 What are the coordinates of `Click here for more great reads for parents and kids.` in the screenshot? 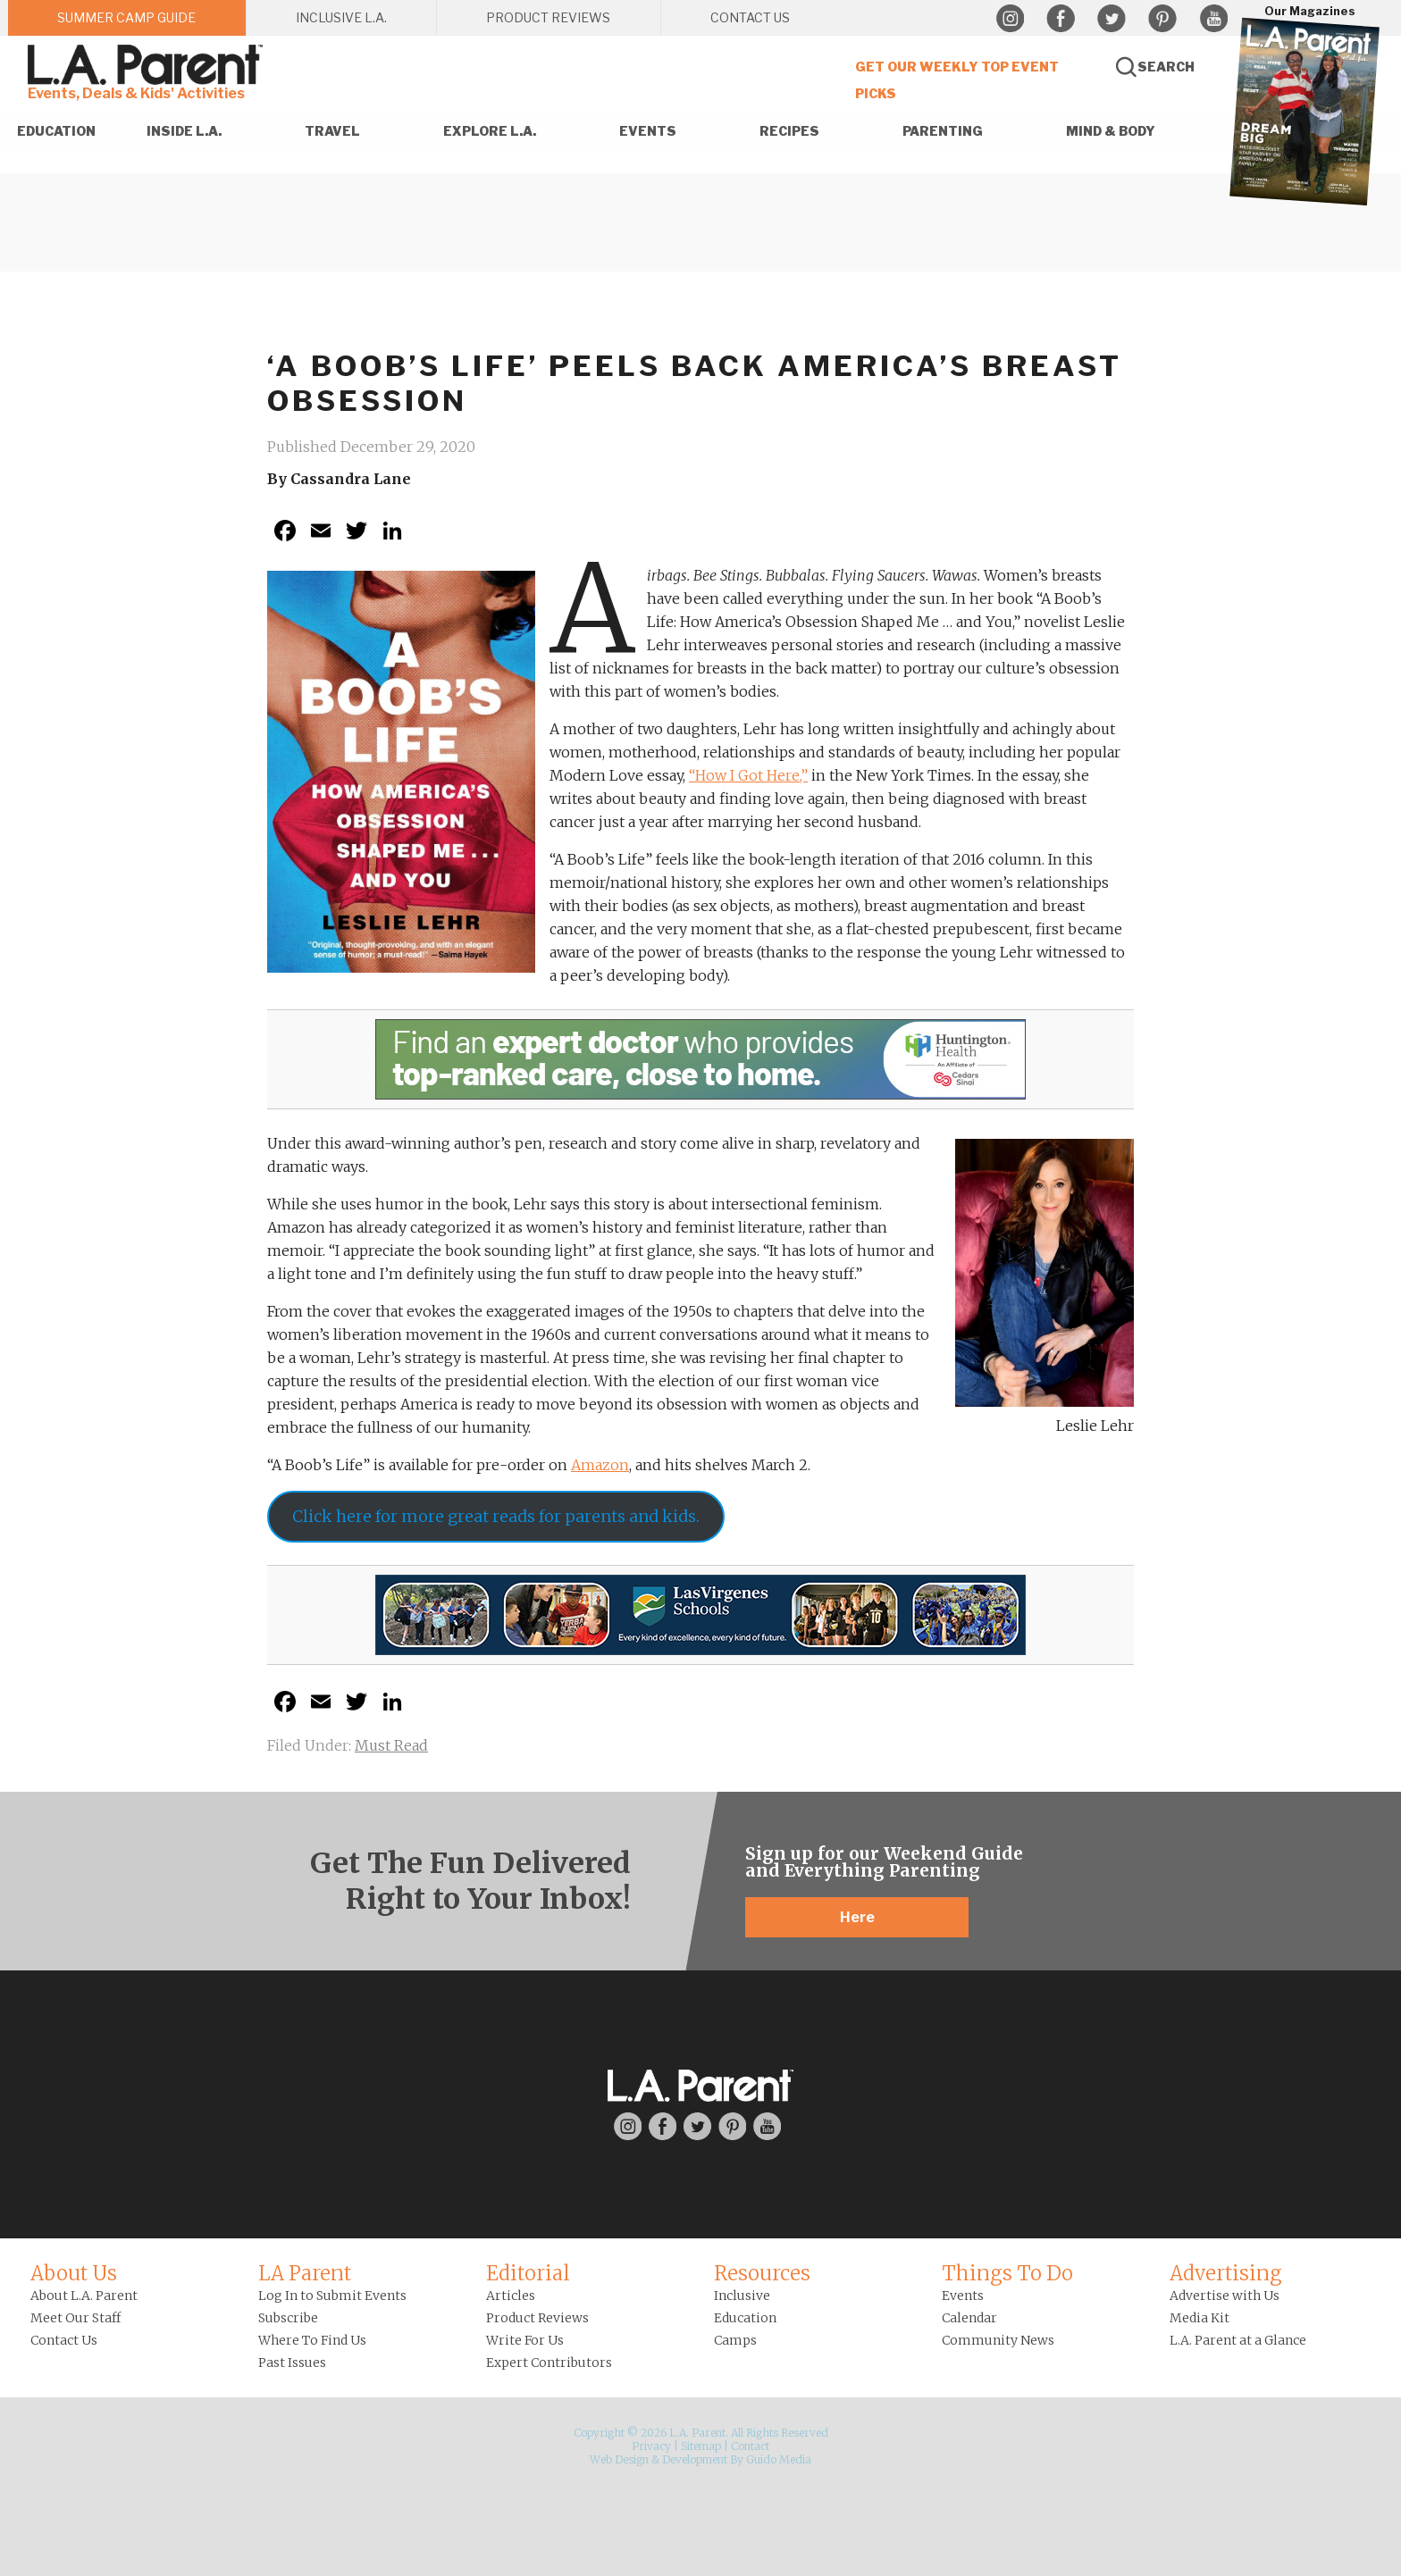 It's located at (496, 1516).